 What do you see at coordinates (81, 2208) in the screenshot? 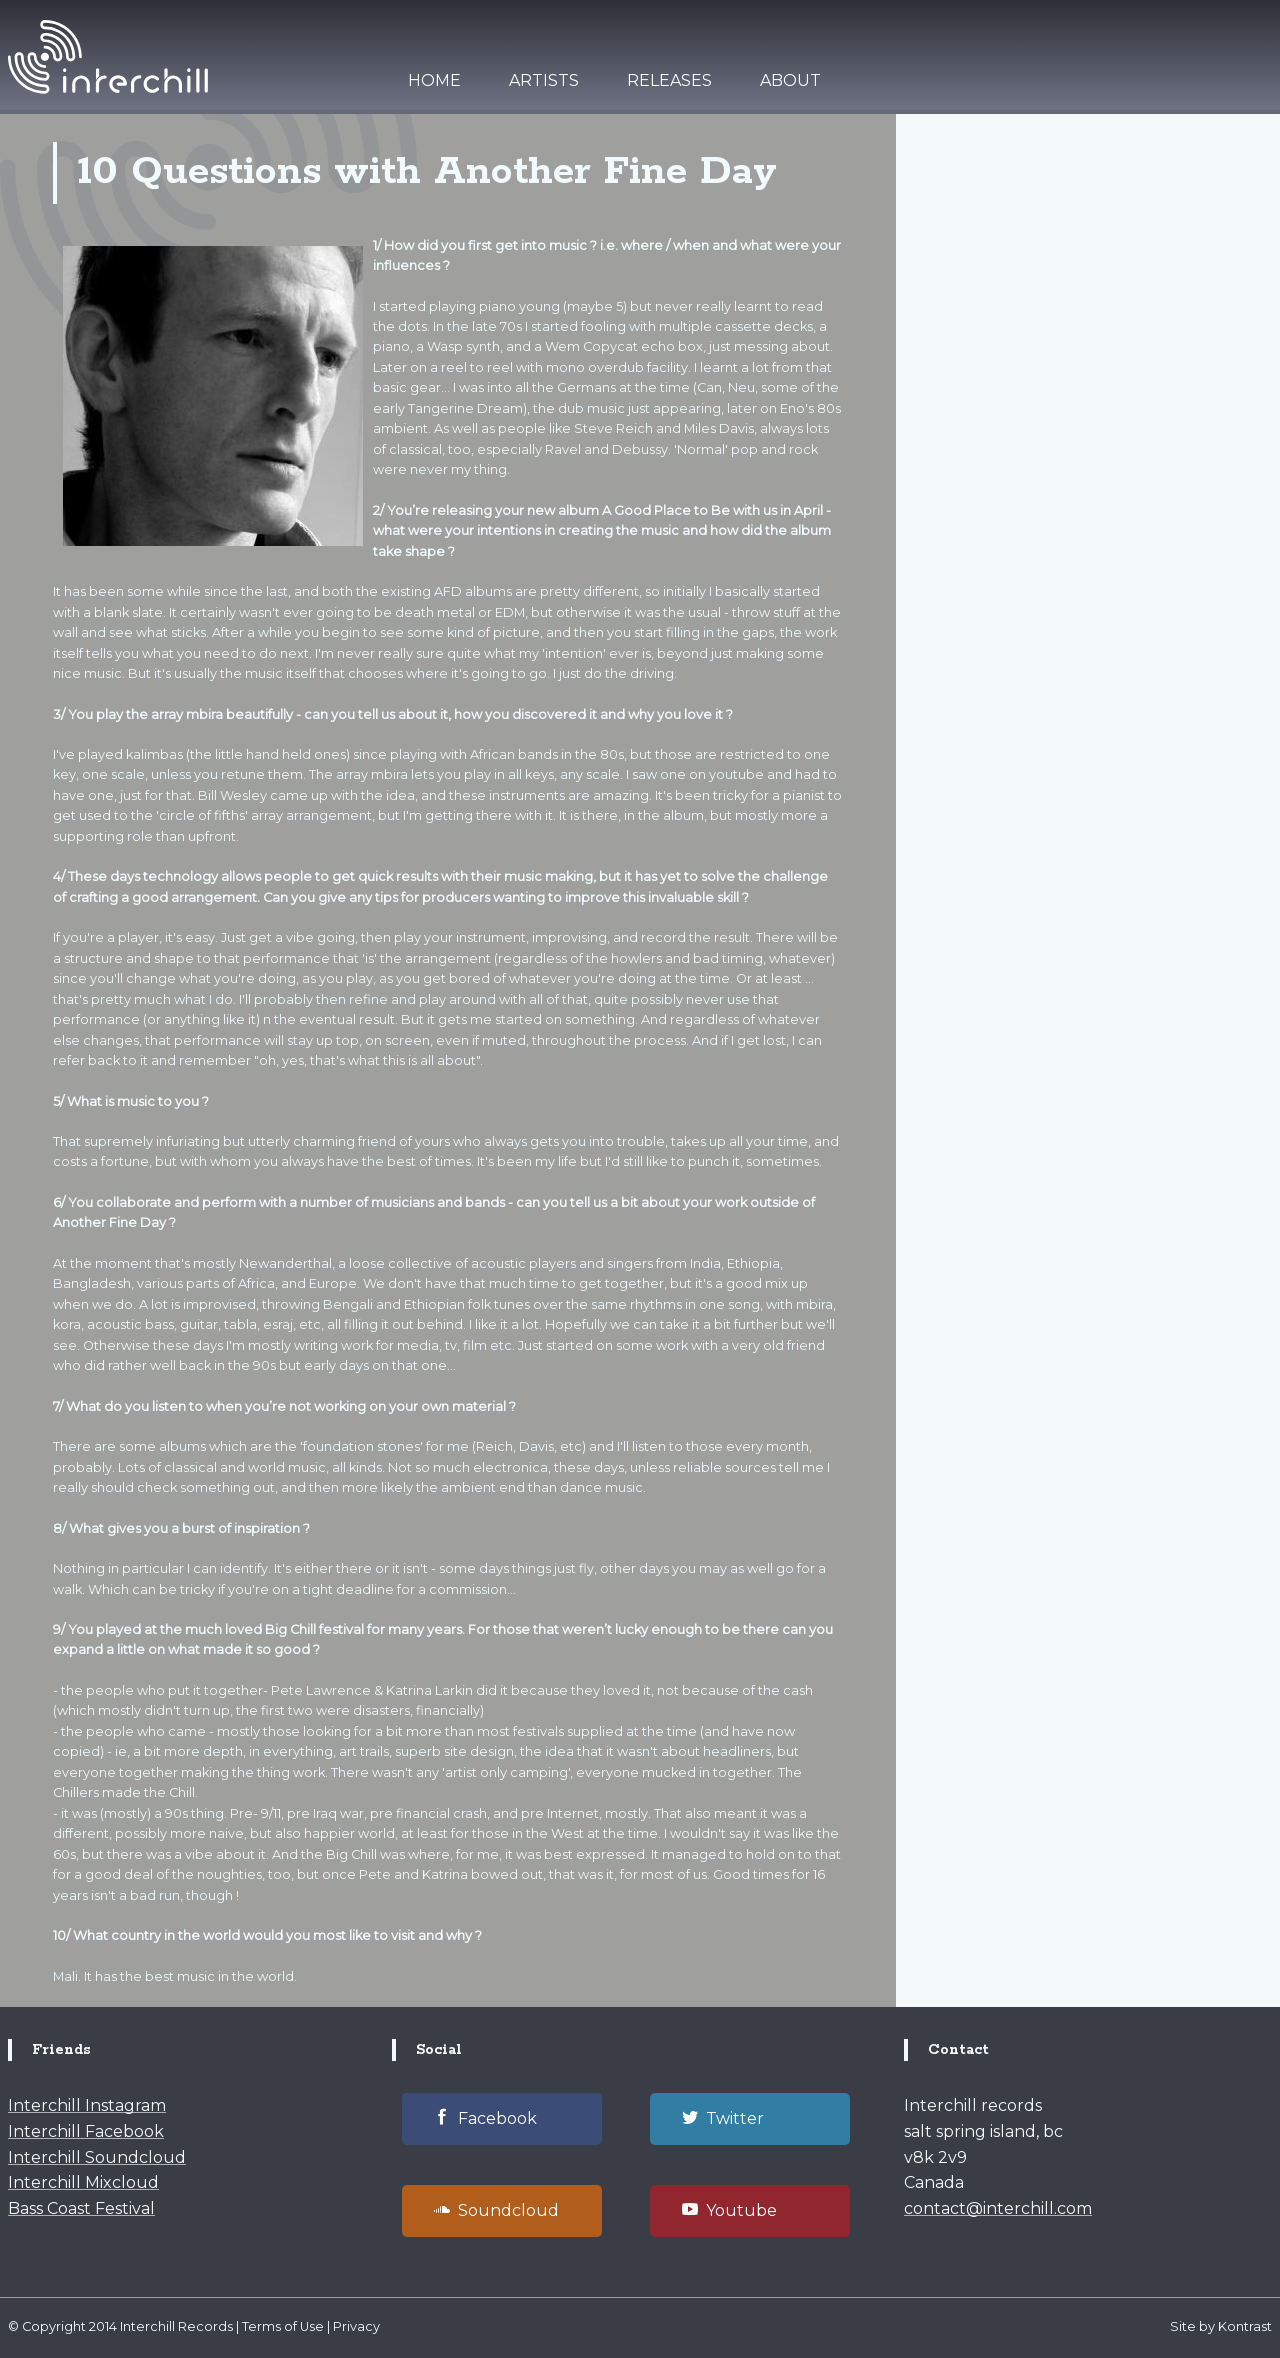
I see `Bass Coast Festival` at bounding box center [81, 2208].